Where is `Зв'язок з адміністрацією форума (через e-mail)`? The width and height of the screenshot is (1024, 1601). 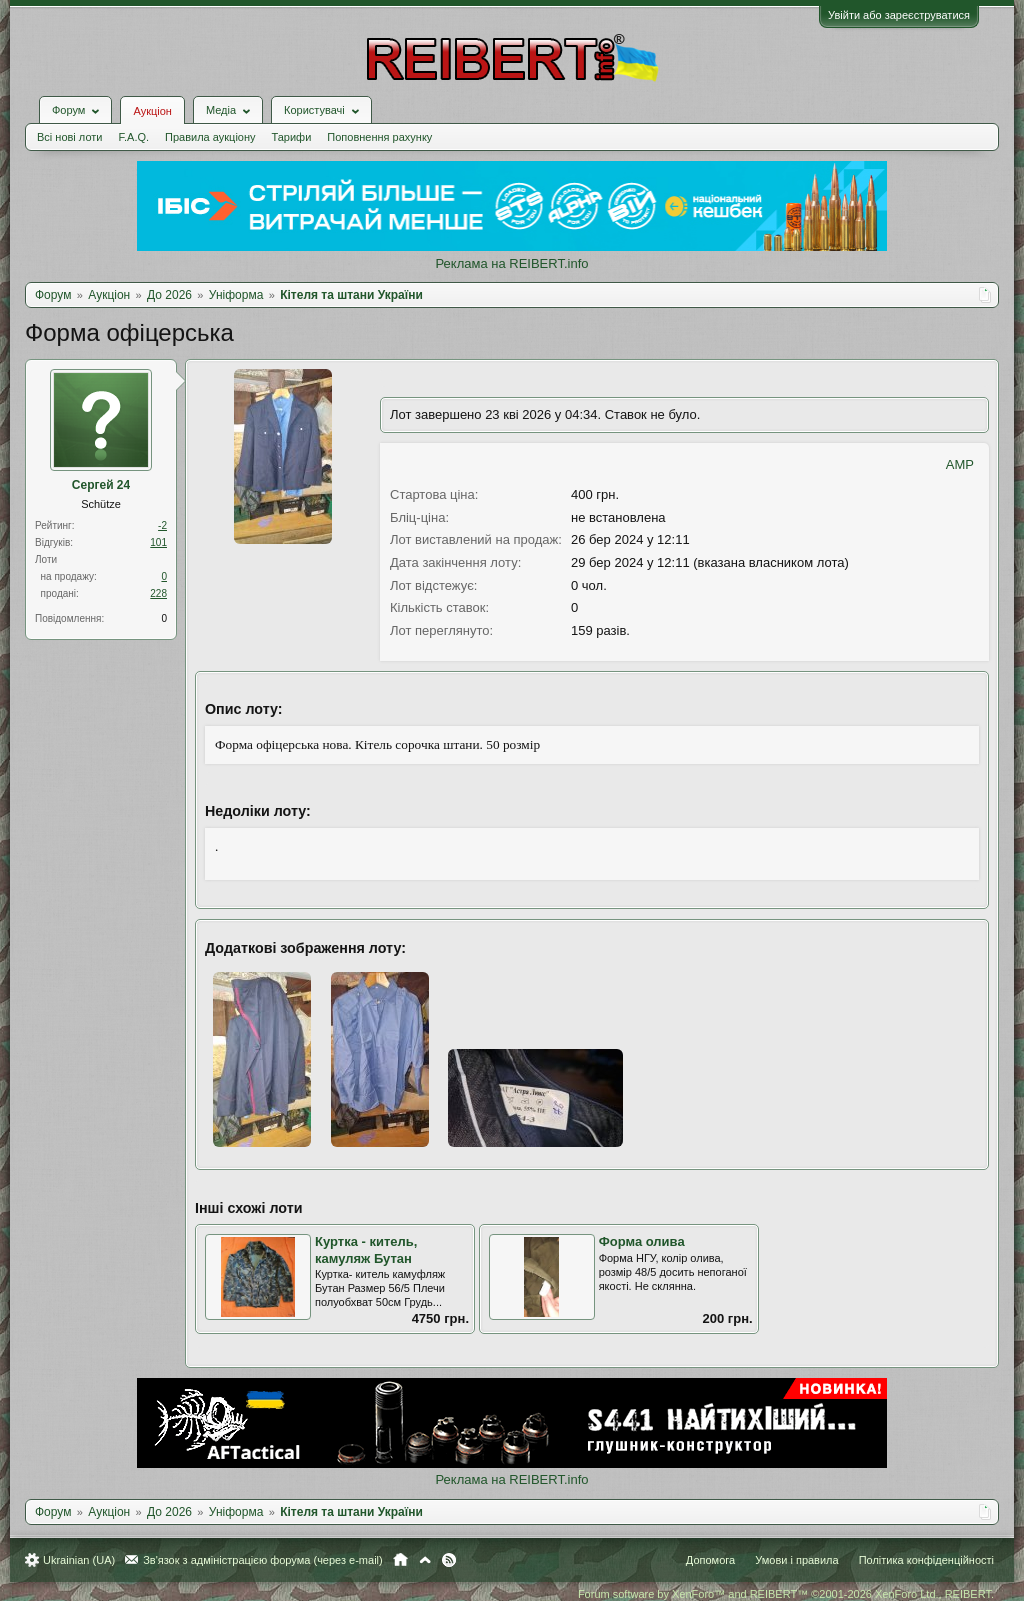 Зв'язок з адміністрацією форума (через e-mail) is located at coordinates (263, 1560).